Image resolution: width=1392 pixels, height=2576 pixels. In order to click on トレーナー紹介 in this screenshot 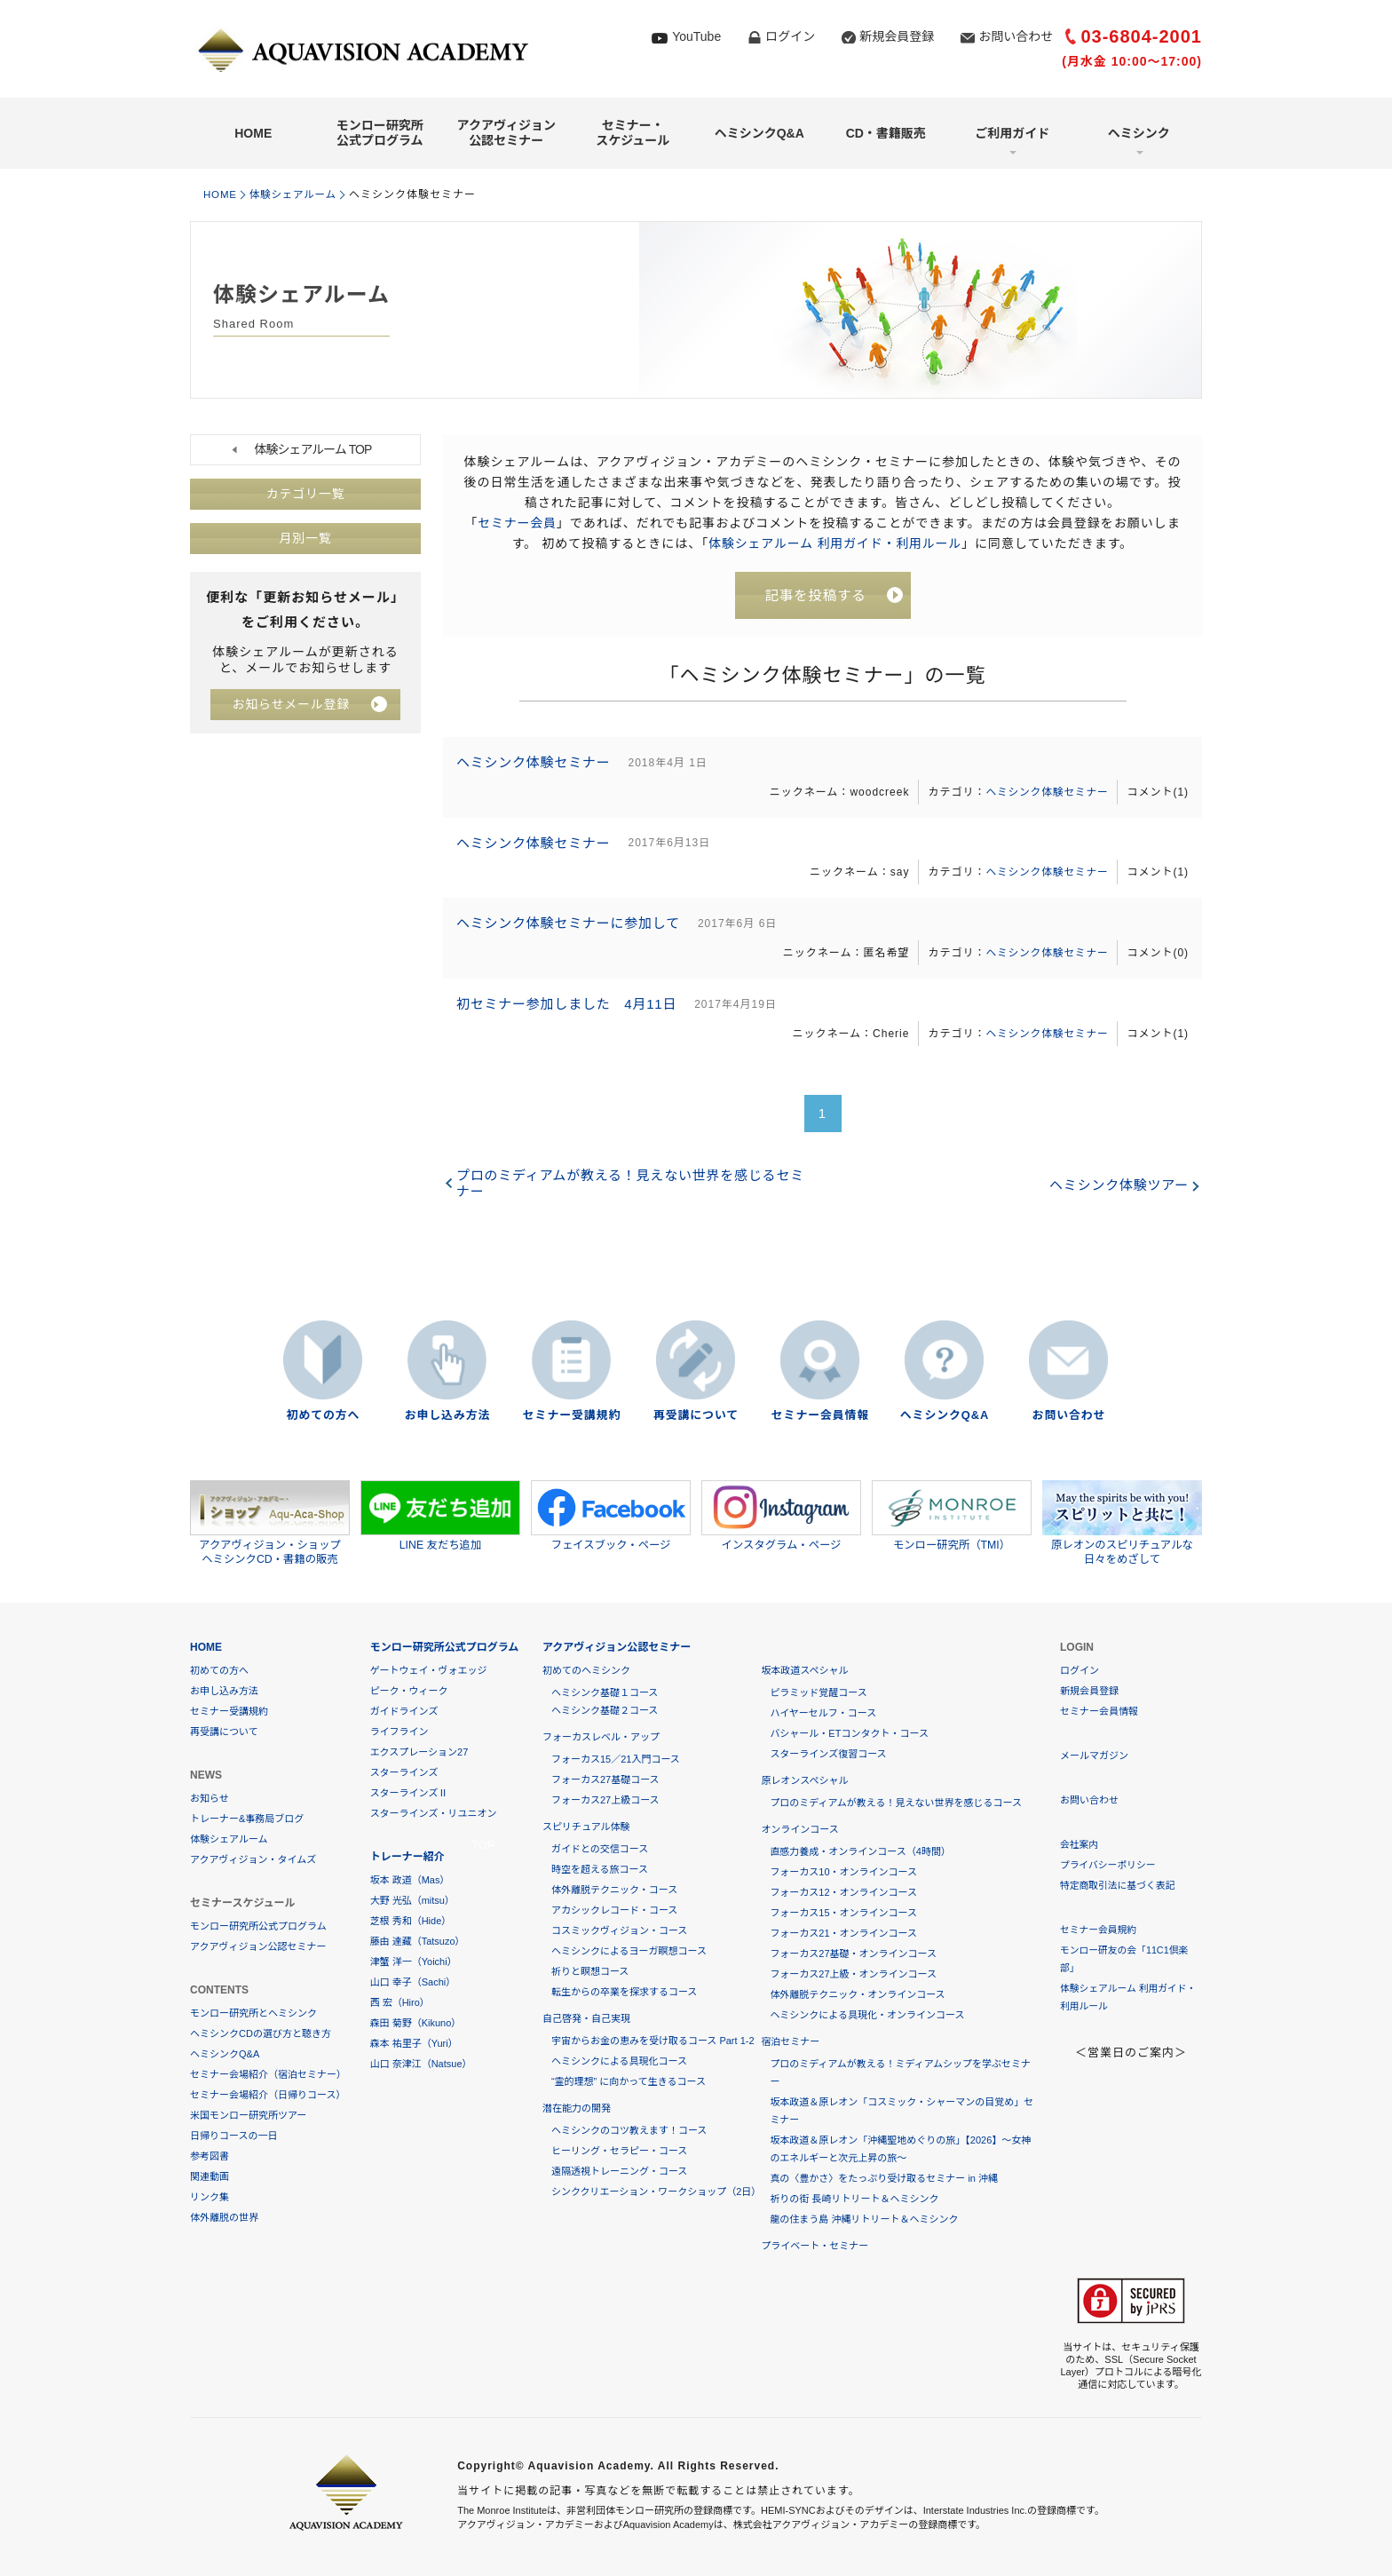, I will do `click(407, 1857)`.